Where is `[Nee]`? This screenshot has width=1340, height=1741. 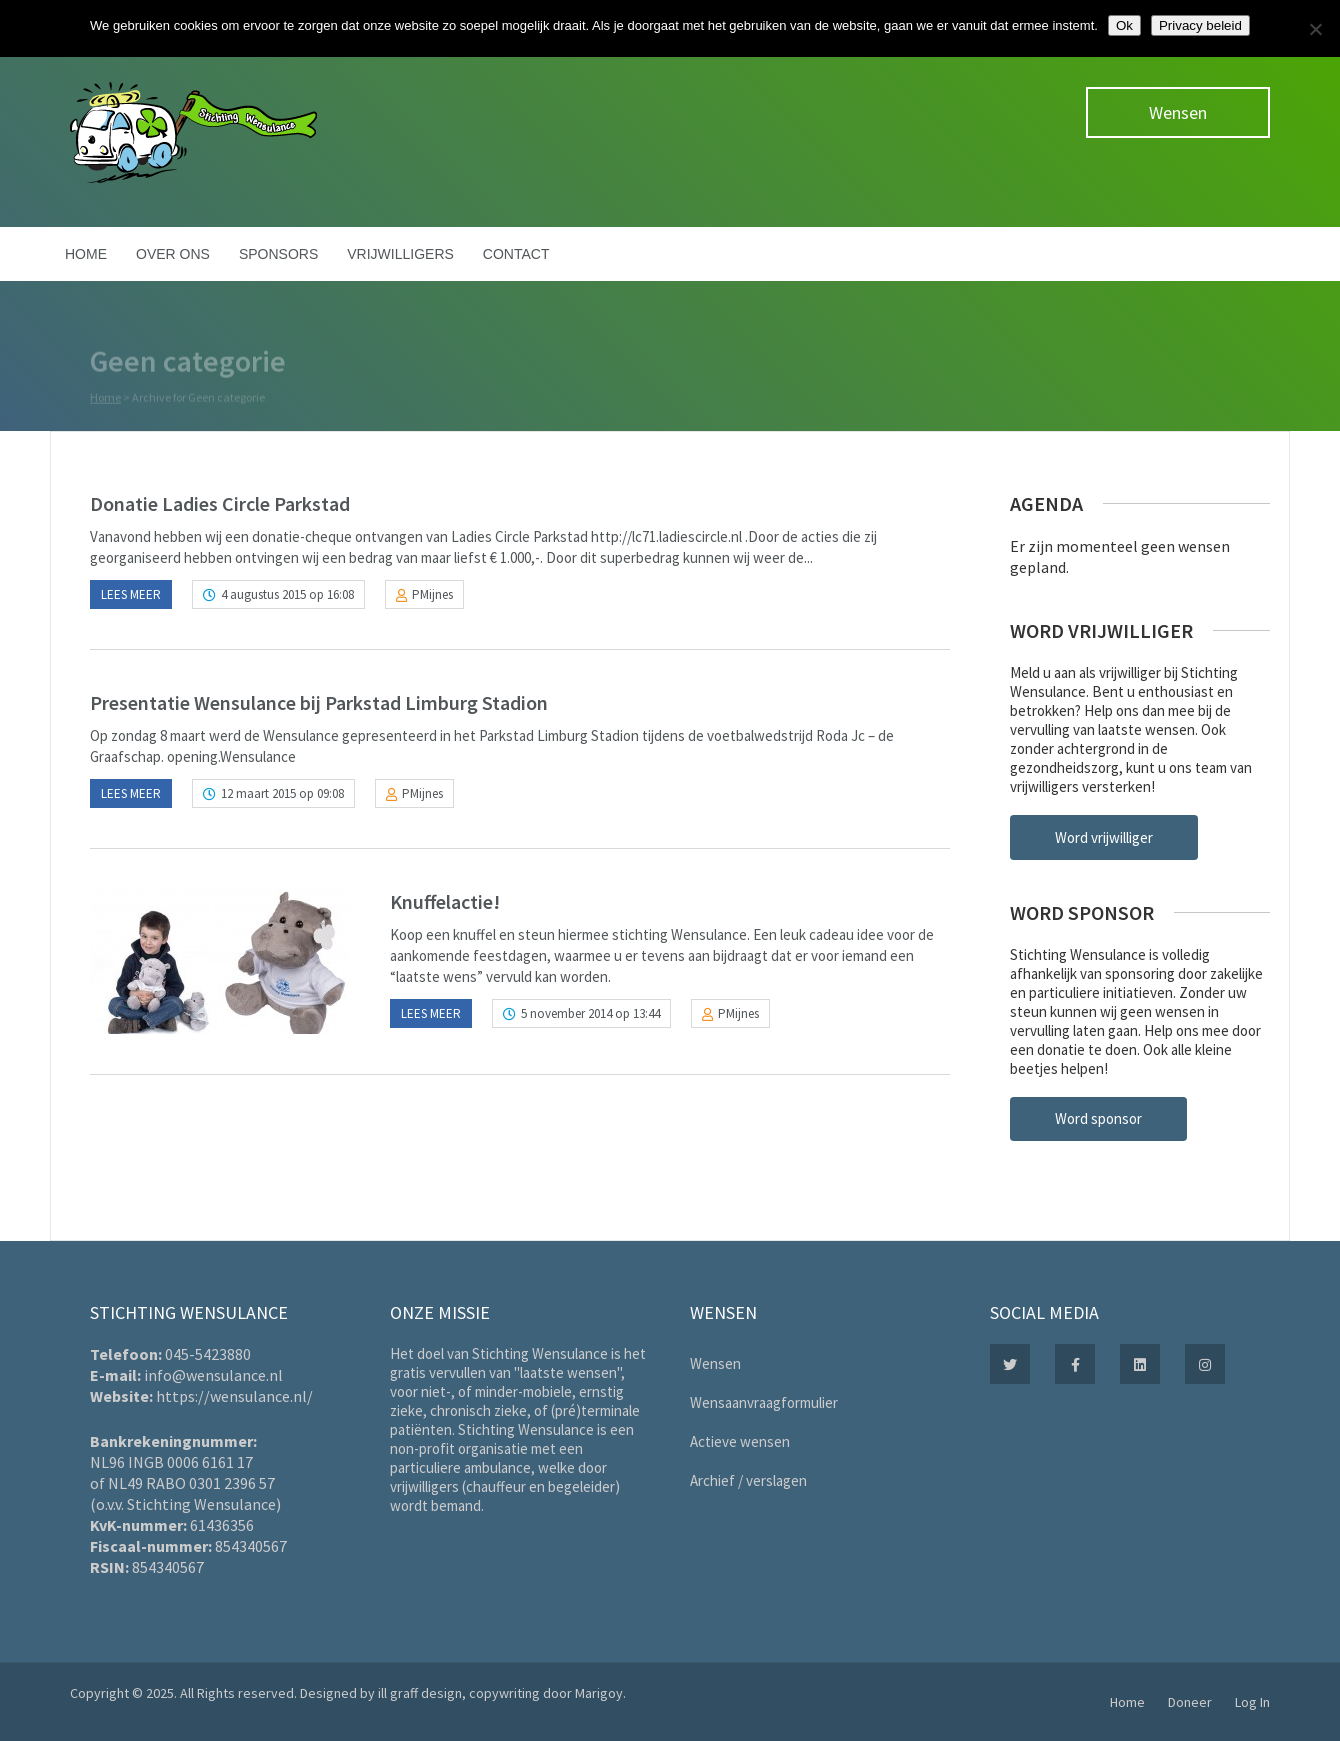
[Nee] is located at coordinates (1315, 29).